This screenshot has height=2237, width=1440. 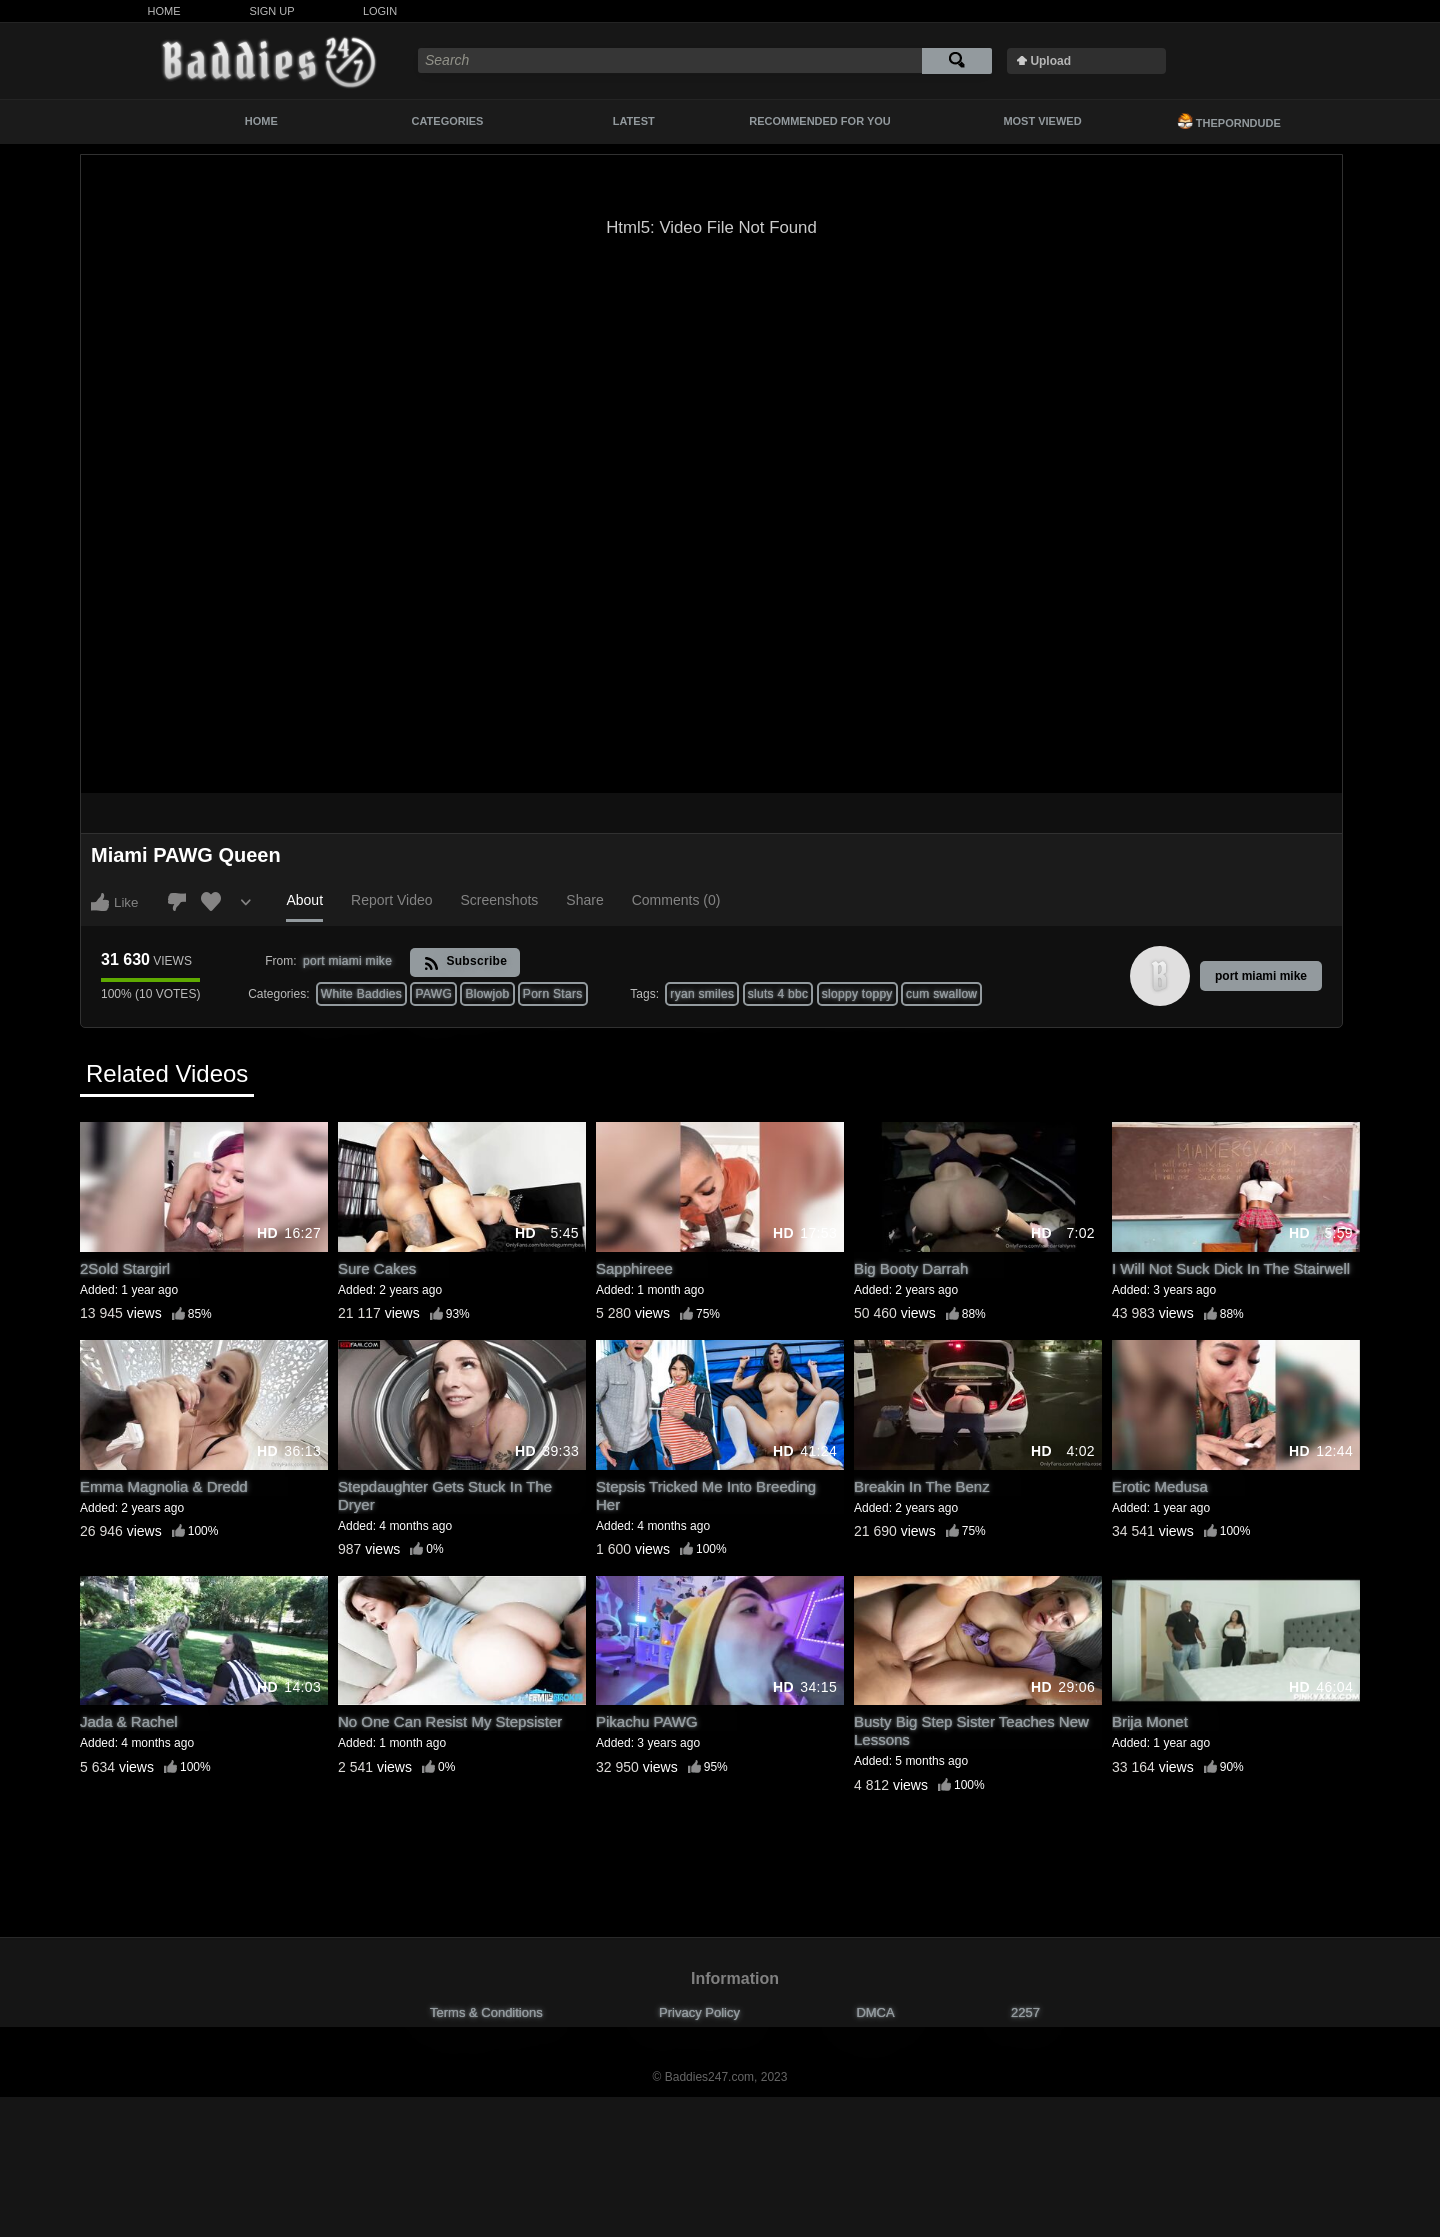 I want to click on PAWG, so click(x=433, y=994).